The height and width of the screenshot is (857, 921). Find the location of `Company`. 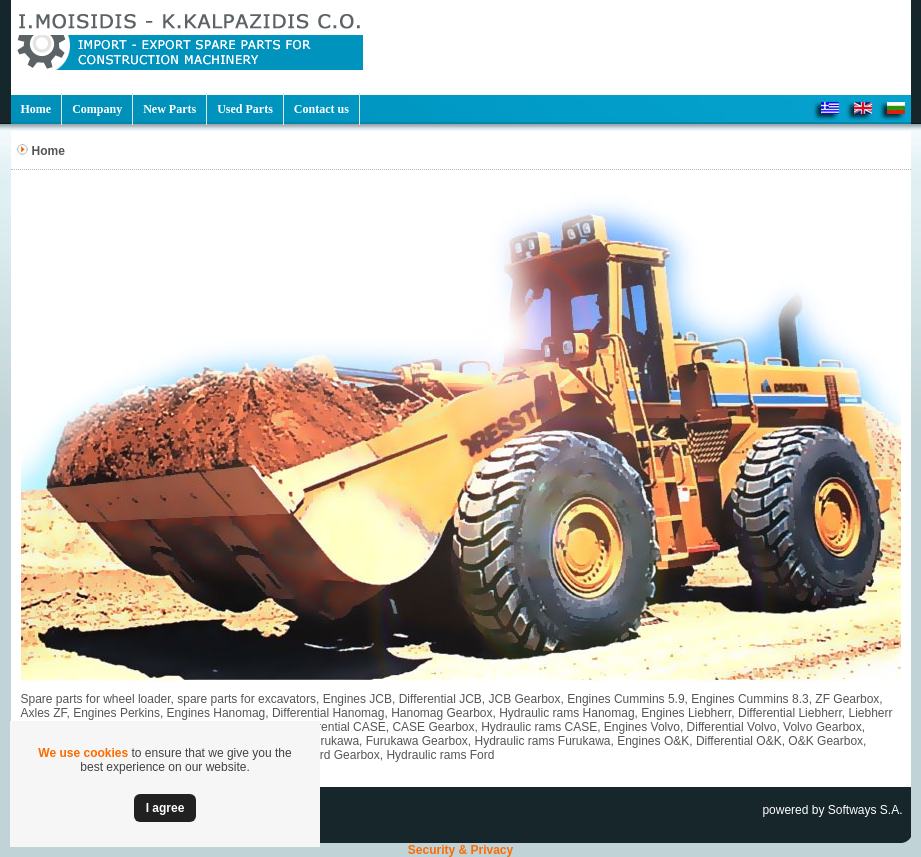

Company is located at coordinates (97, 109).